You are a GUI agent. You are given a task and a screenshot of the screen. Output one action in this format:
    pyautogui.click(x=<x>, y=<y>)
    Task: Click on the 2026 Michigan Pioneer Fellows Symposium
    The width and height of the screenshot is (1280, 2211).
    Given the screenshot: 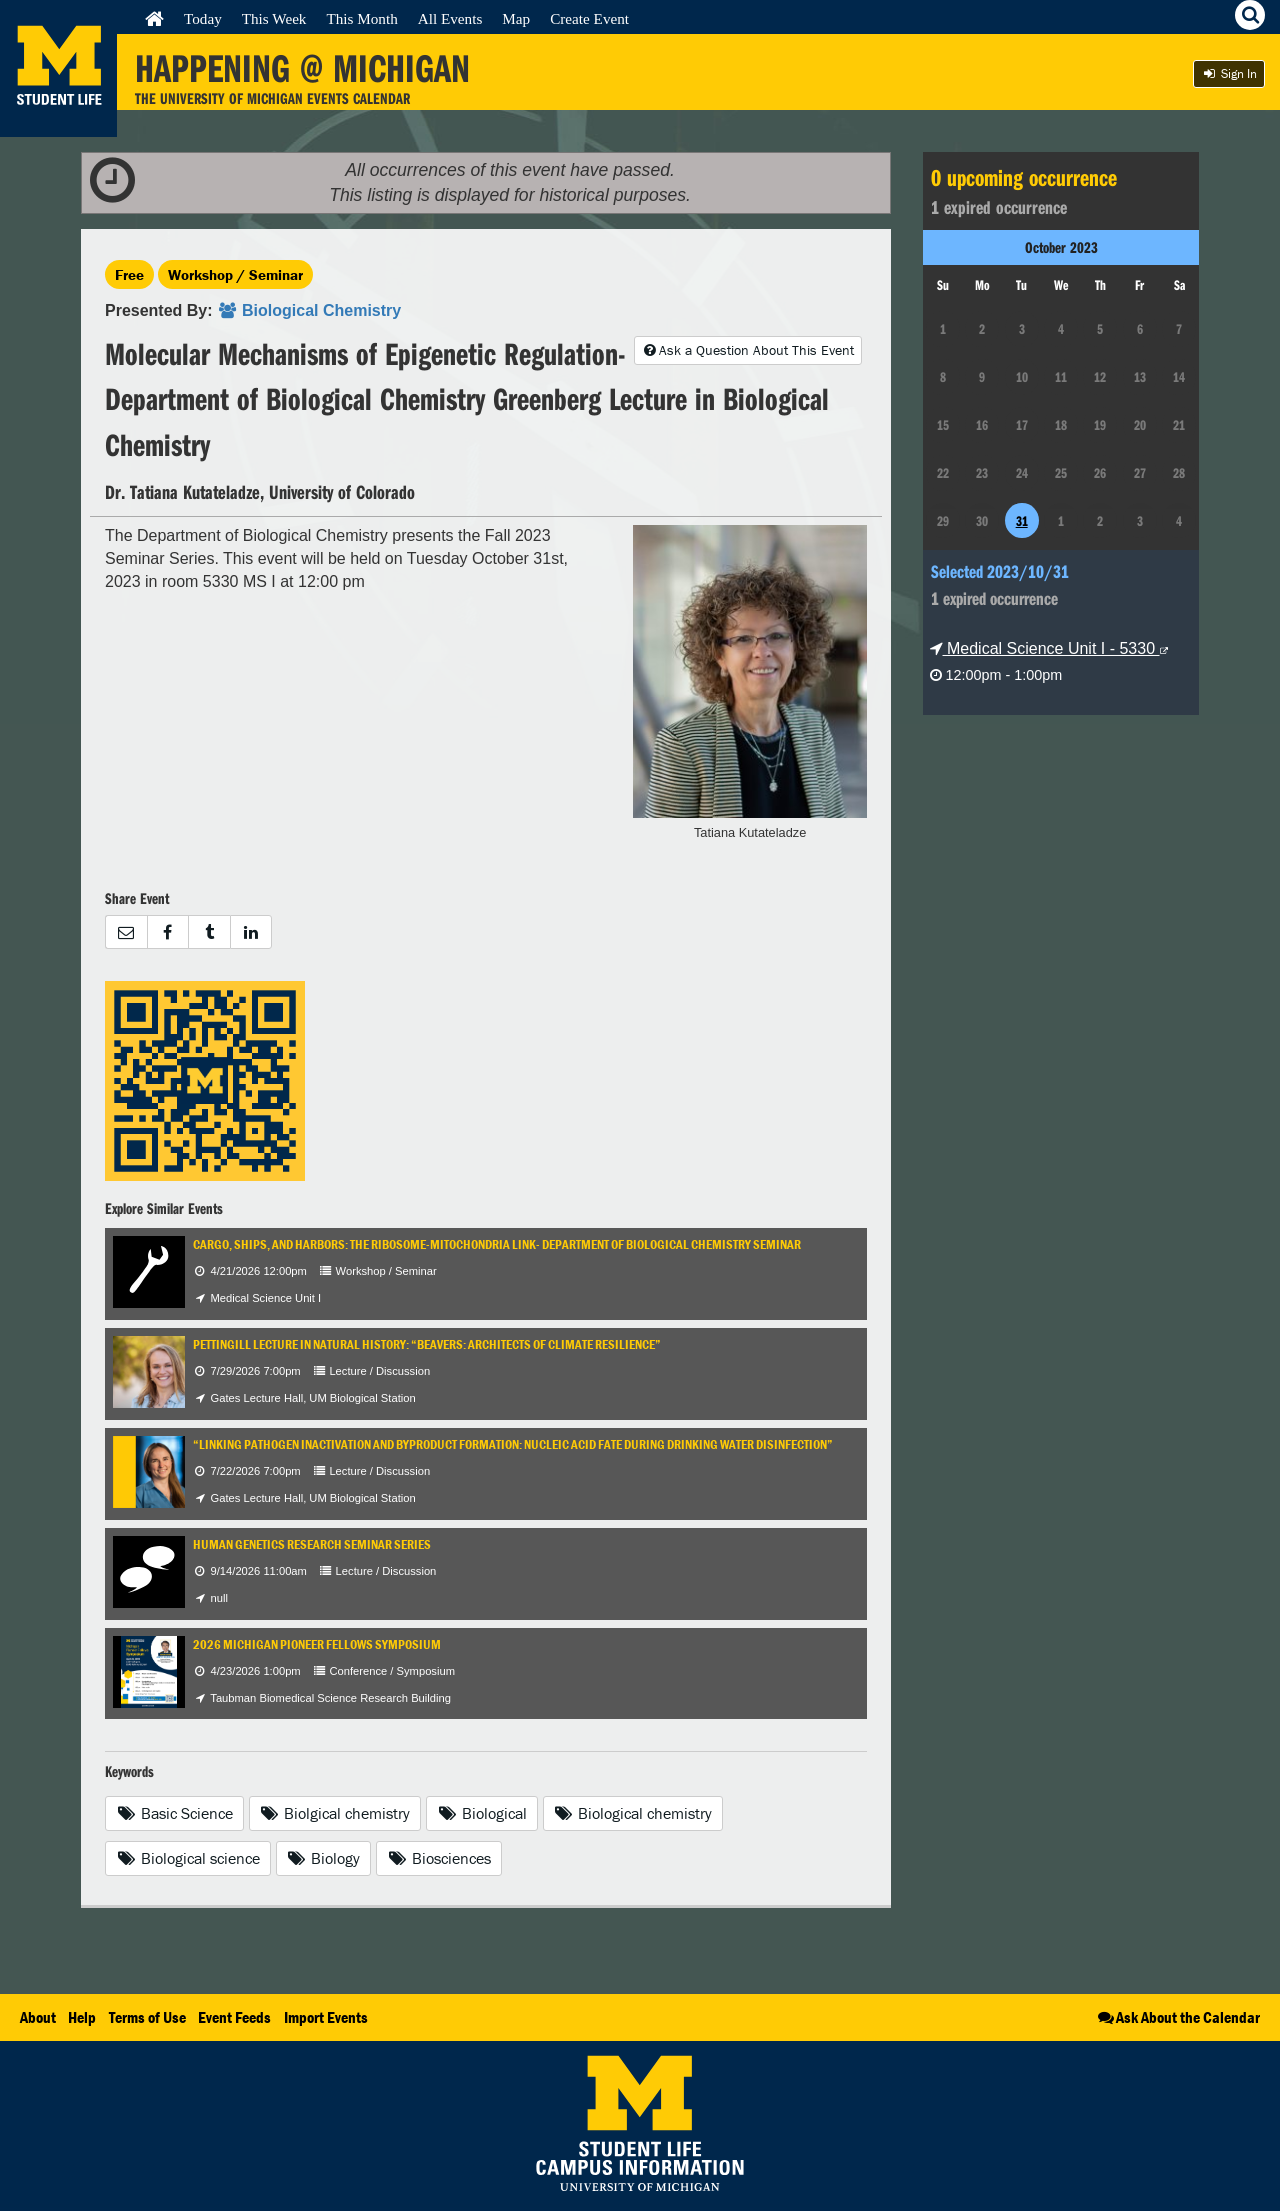 What is the action you would take?
    pyautogui.click(x=317, y=1644)
    